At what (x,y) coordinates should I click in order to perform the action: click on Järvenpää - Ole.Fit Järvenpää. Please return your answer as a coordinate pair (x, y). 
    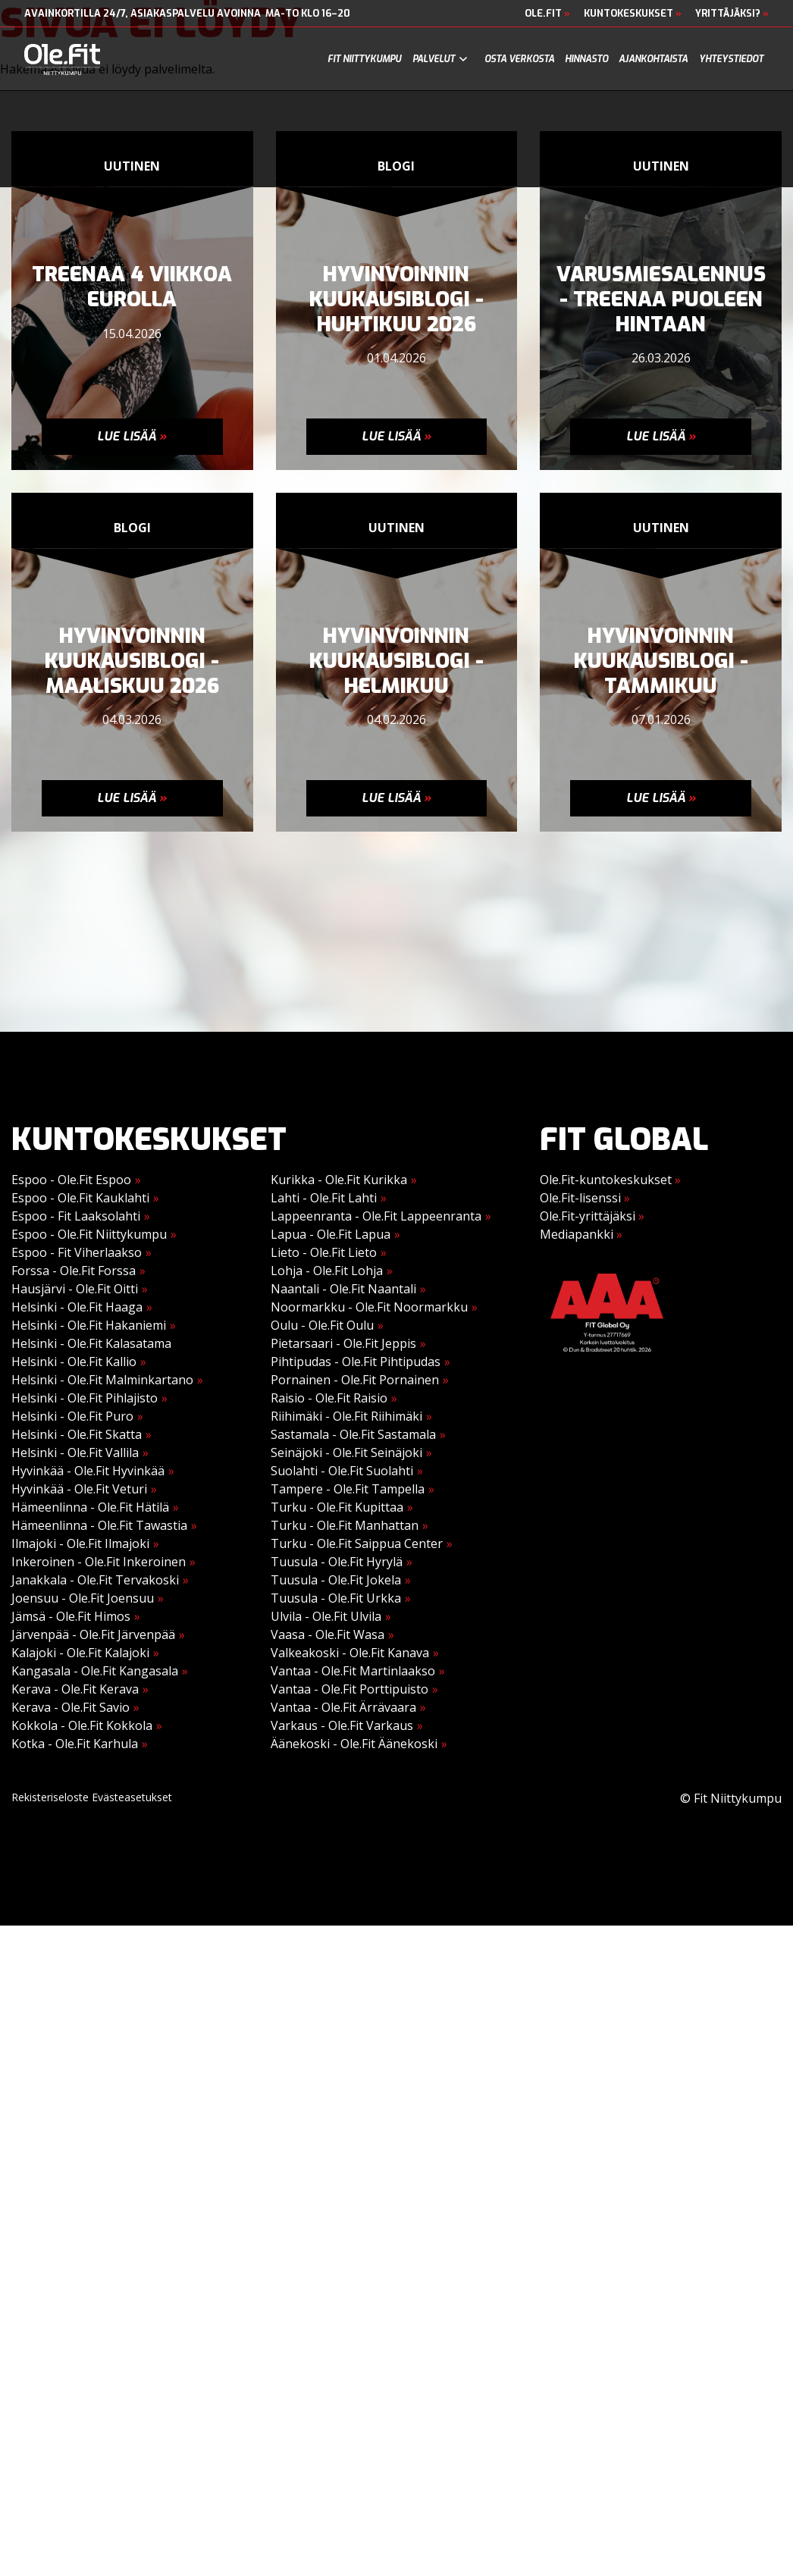
    Looking at the image, I should click on (93, 1634).